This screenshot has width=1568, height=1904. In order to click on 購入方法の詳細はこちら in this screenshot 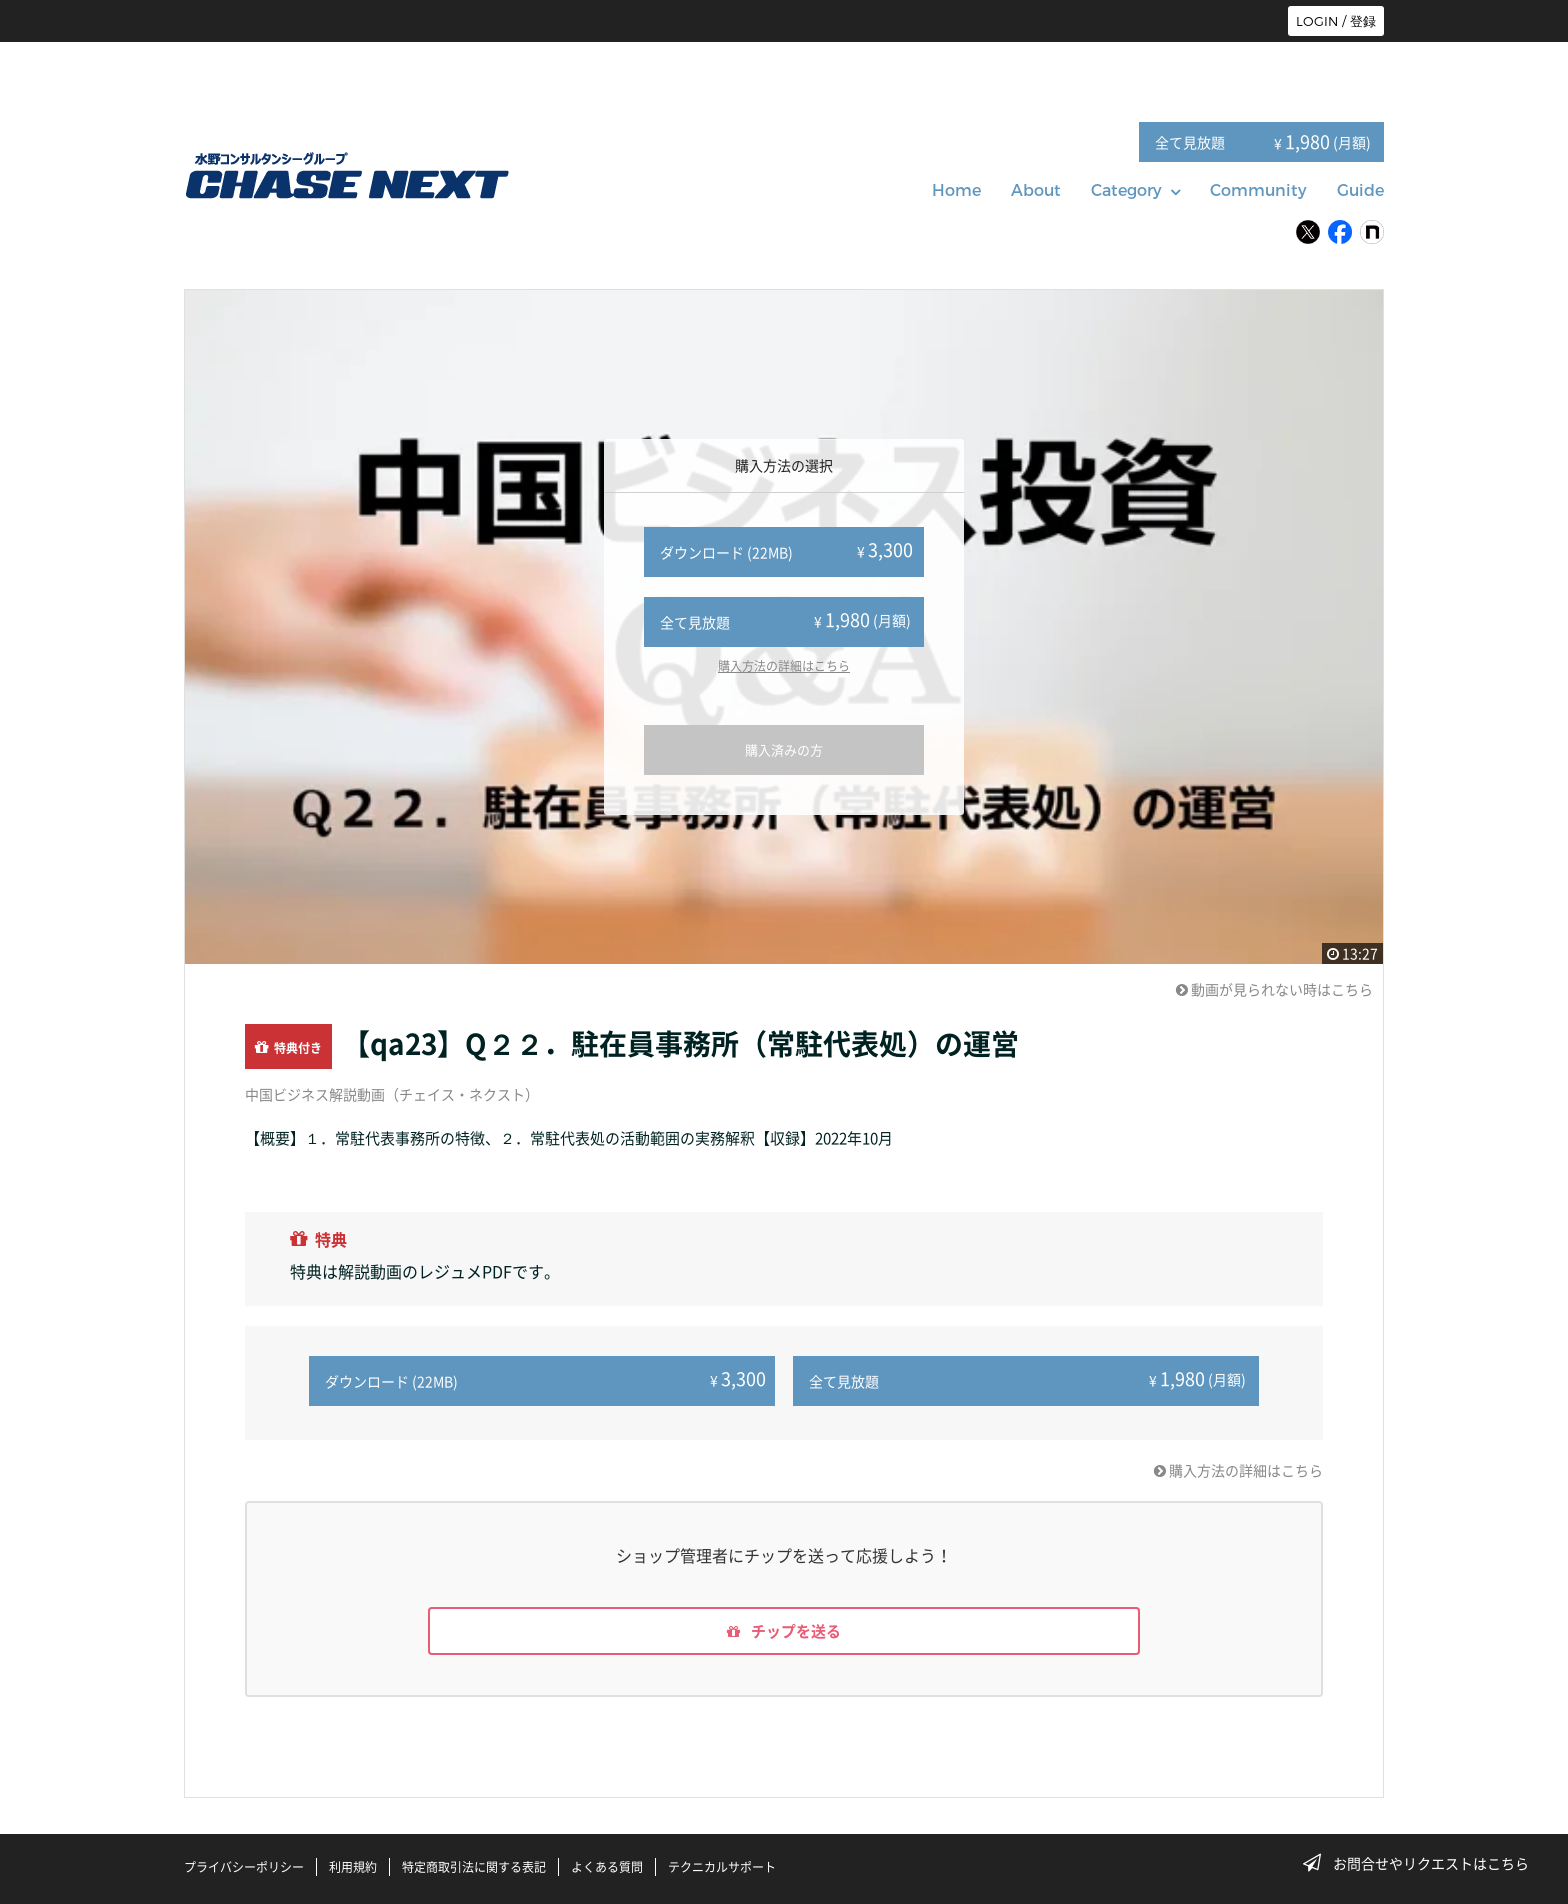, I will do `click(784, 666)`.